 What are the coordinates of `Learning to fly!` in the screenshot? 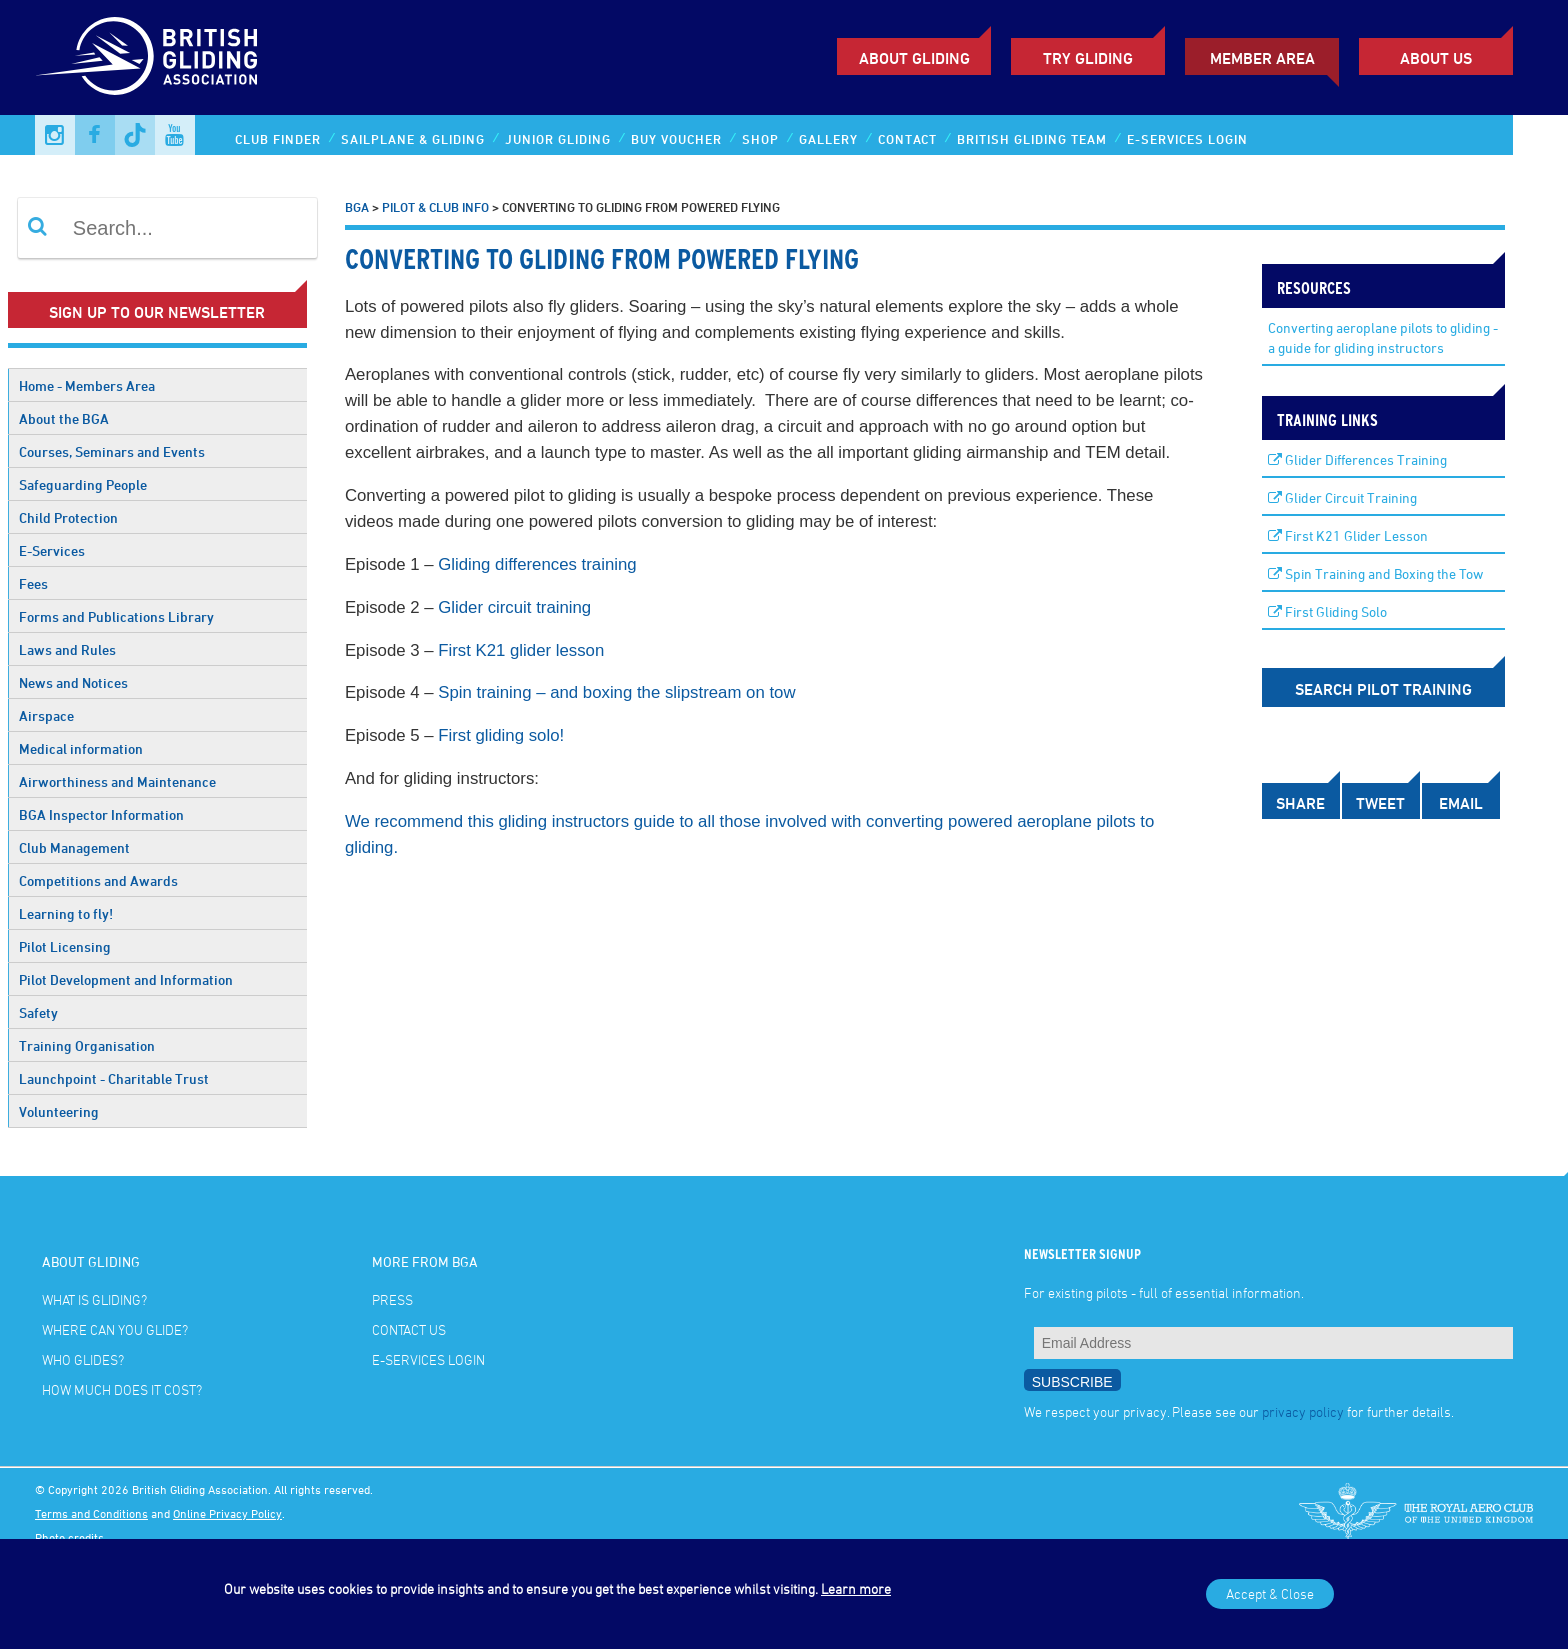 It's located at (66, 913).